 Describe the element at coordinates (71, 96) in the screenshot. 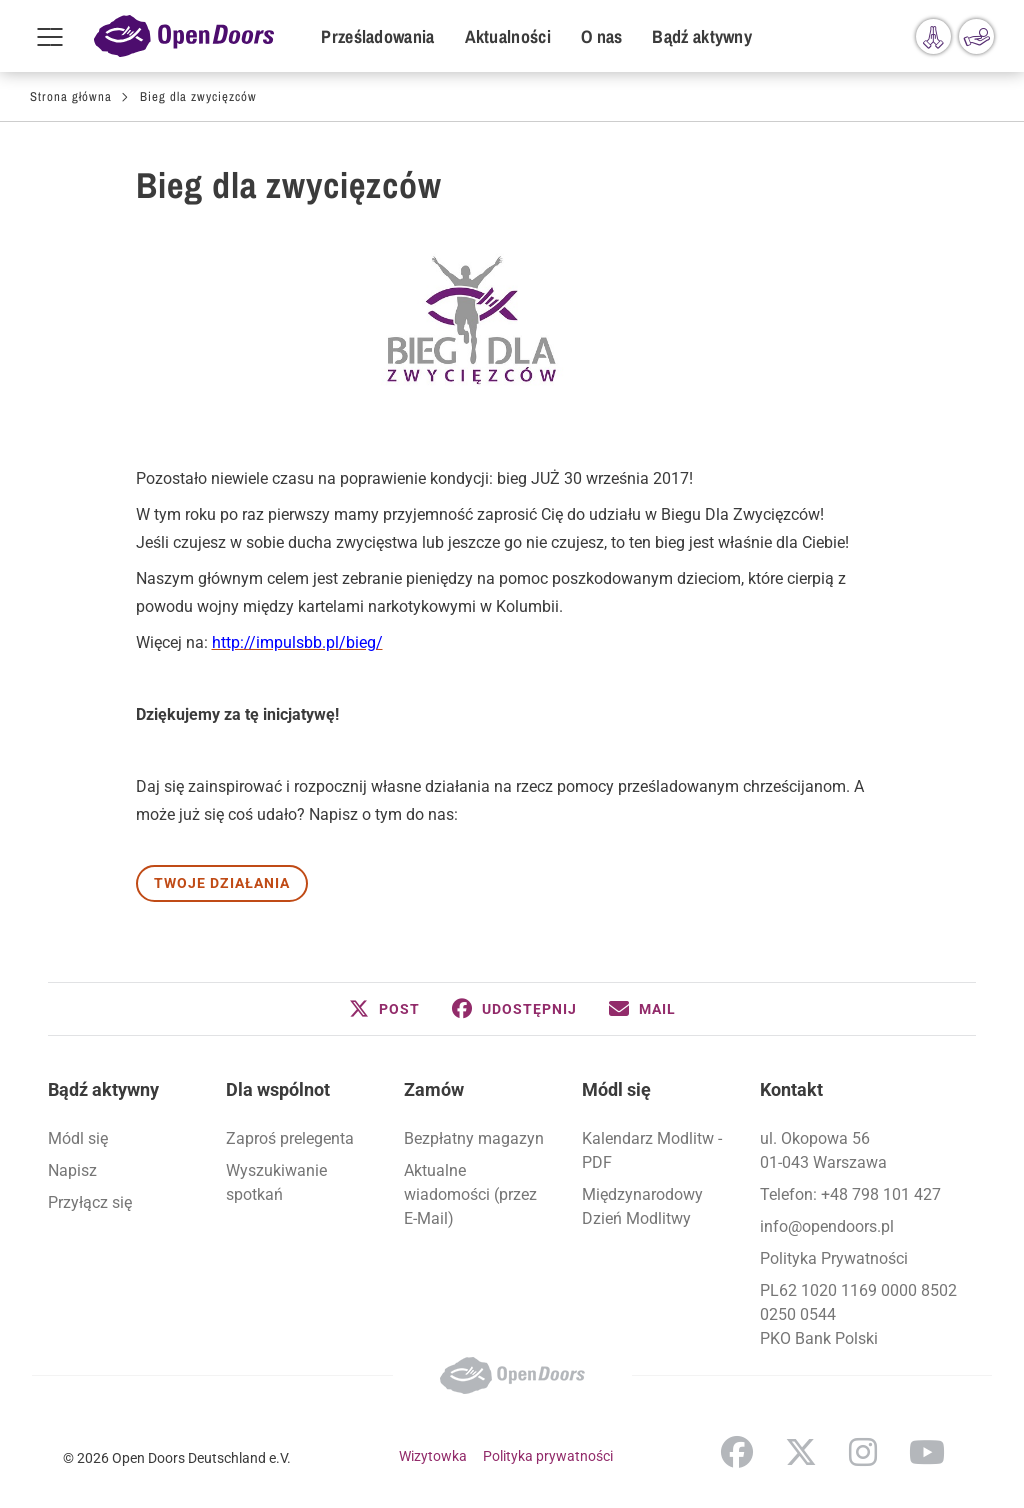

I see `Strona główna` at that location.